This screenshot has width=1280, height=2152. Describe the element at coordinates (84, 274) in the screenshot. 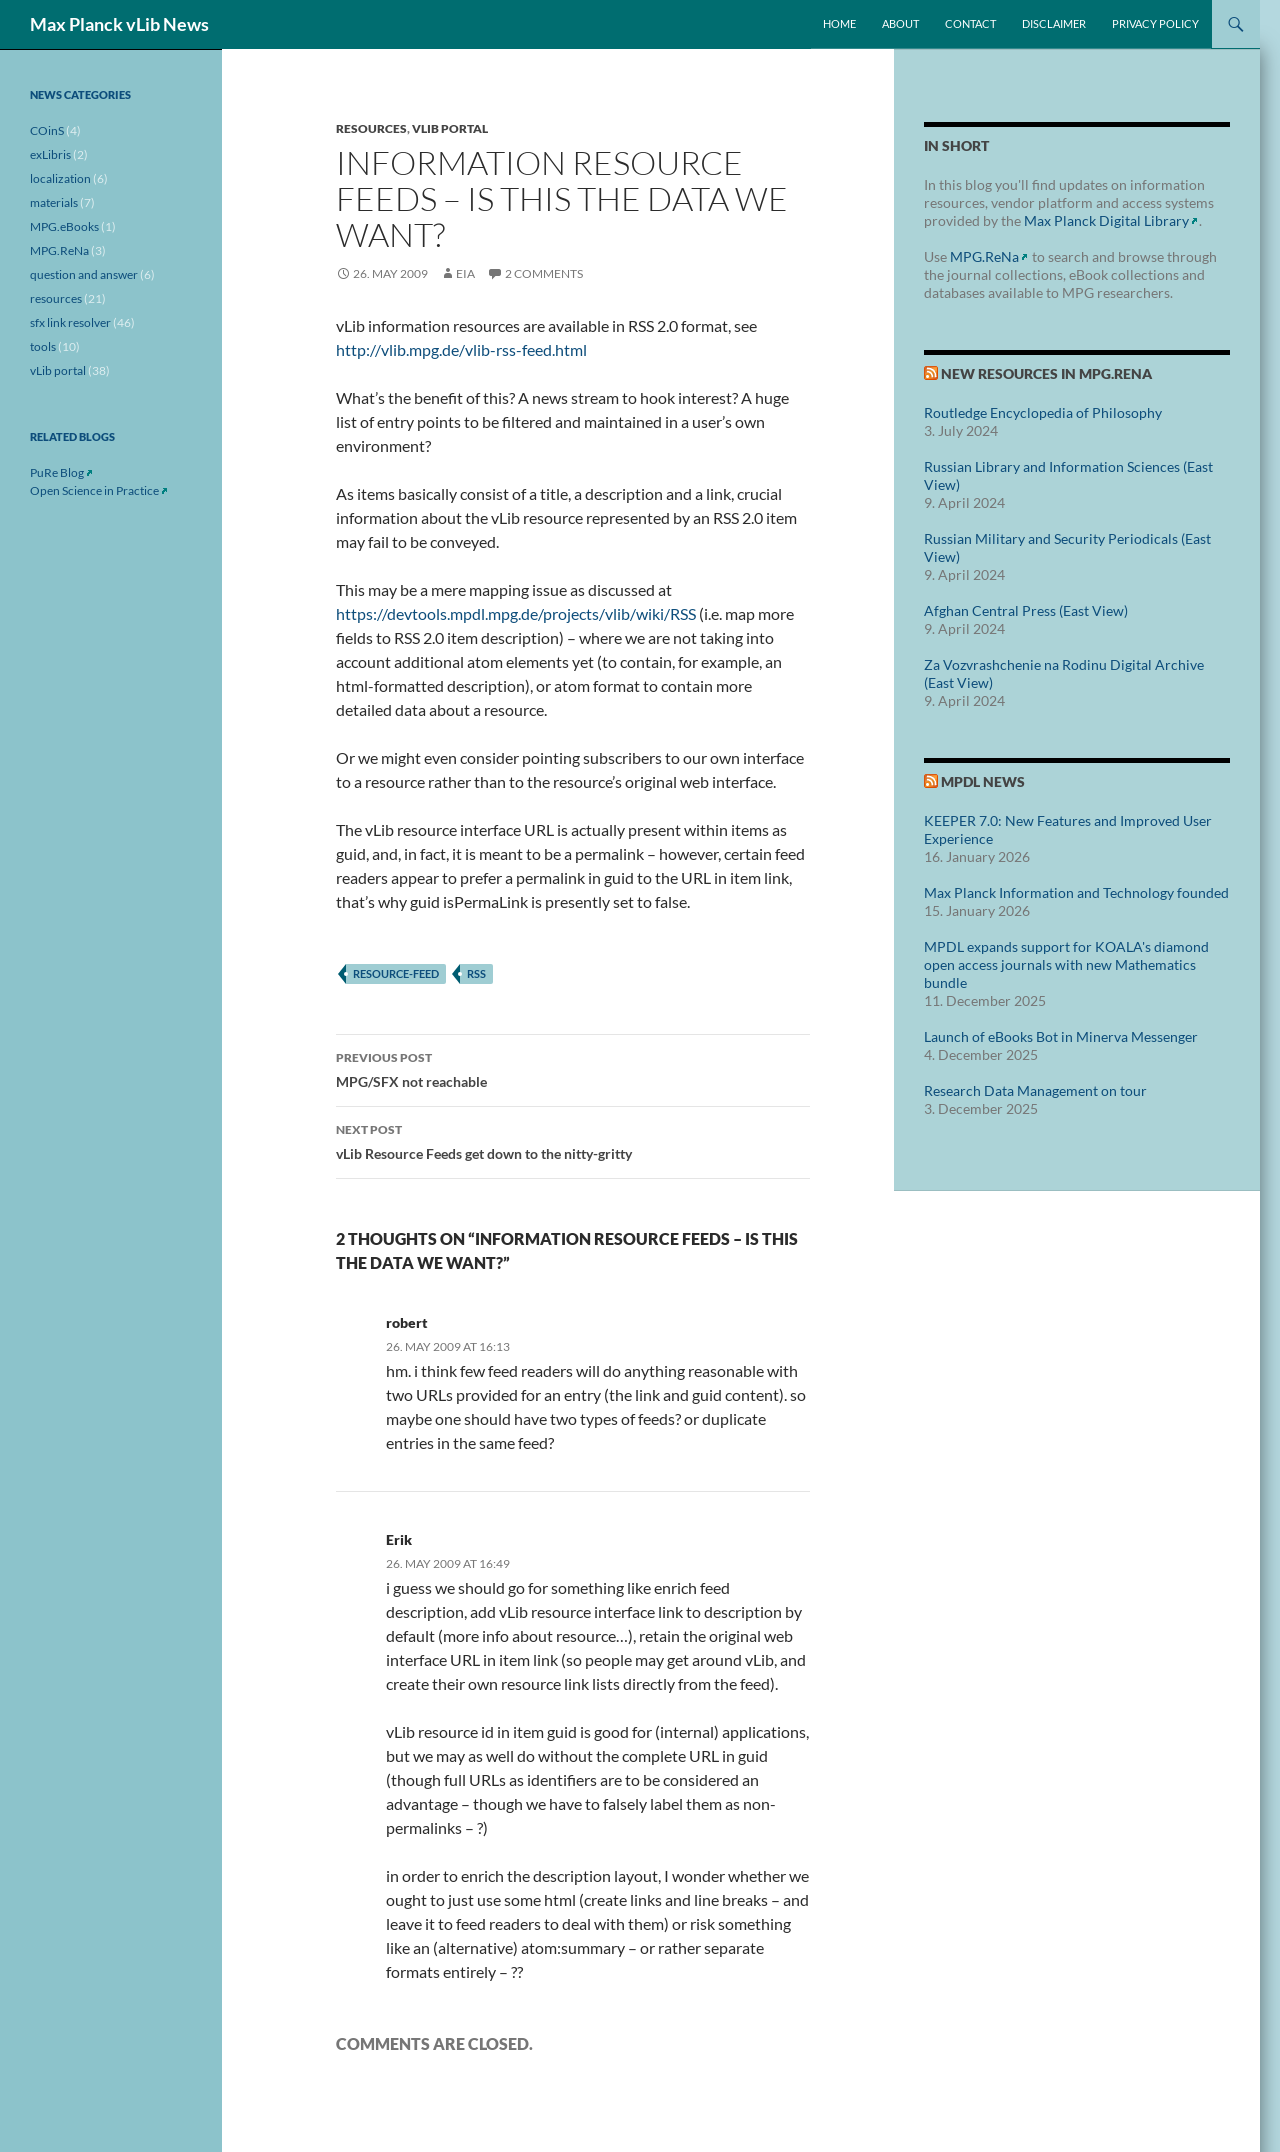

I see `question and answer` at that location.